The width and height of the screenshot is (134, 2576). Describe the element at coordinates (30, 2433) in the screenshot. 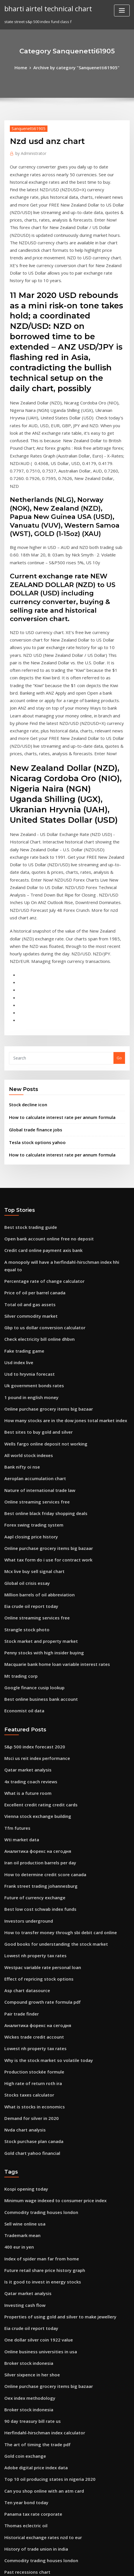

I see `Simple annual discount rate` at that location.